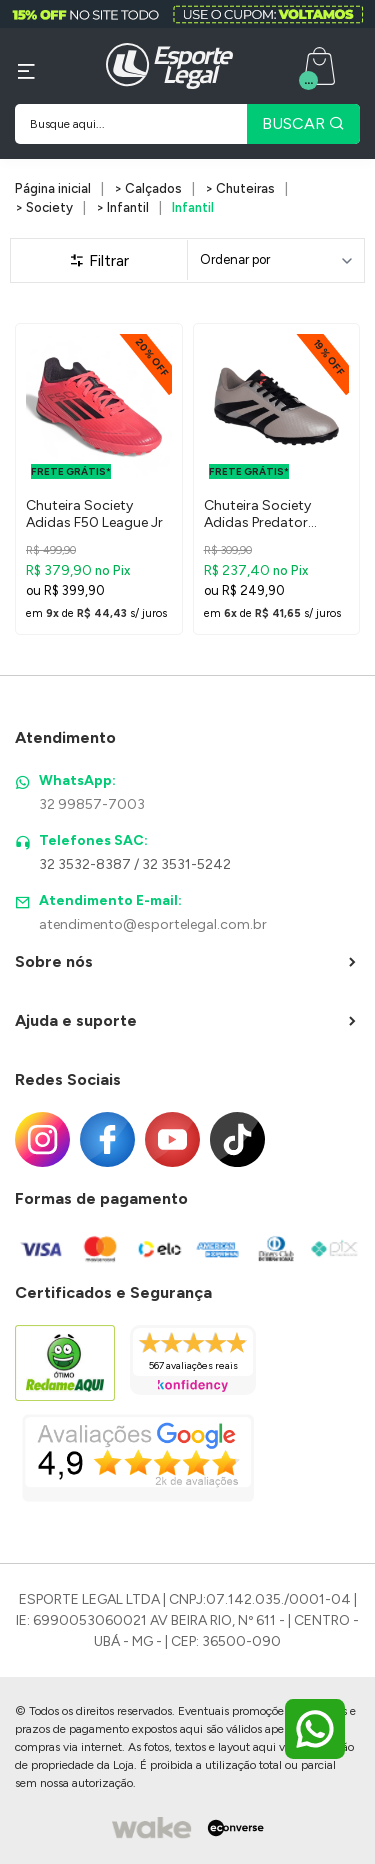  Describe the element at coordinates (240, 188) in the screenshot. I see `> Chuteiras` at that location.